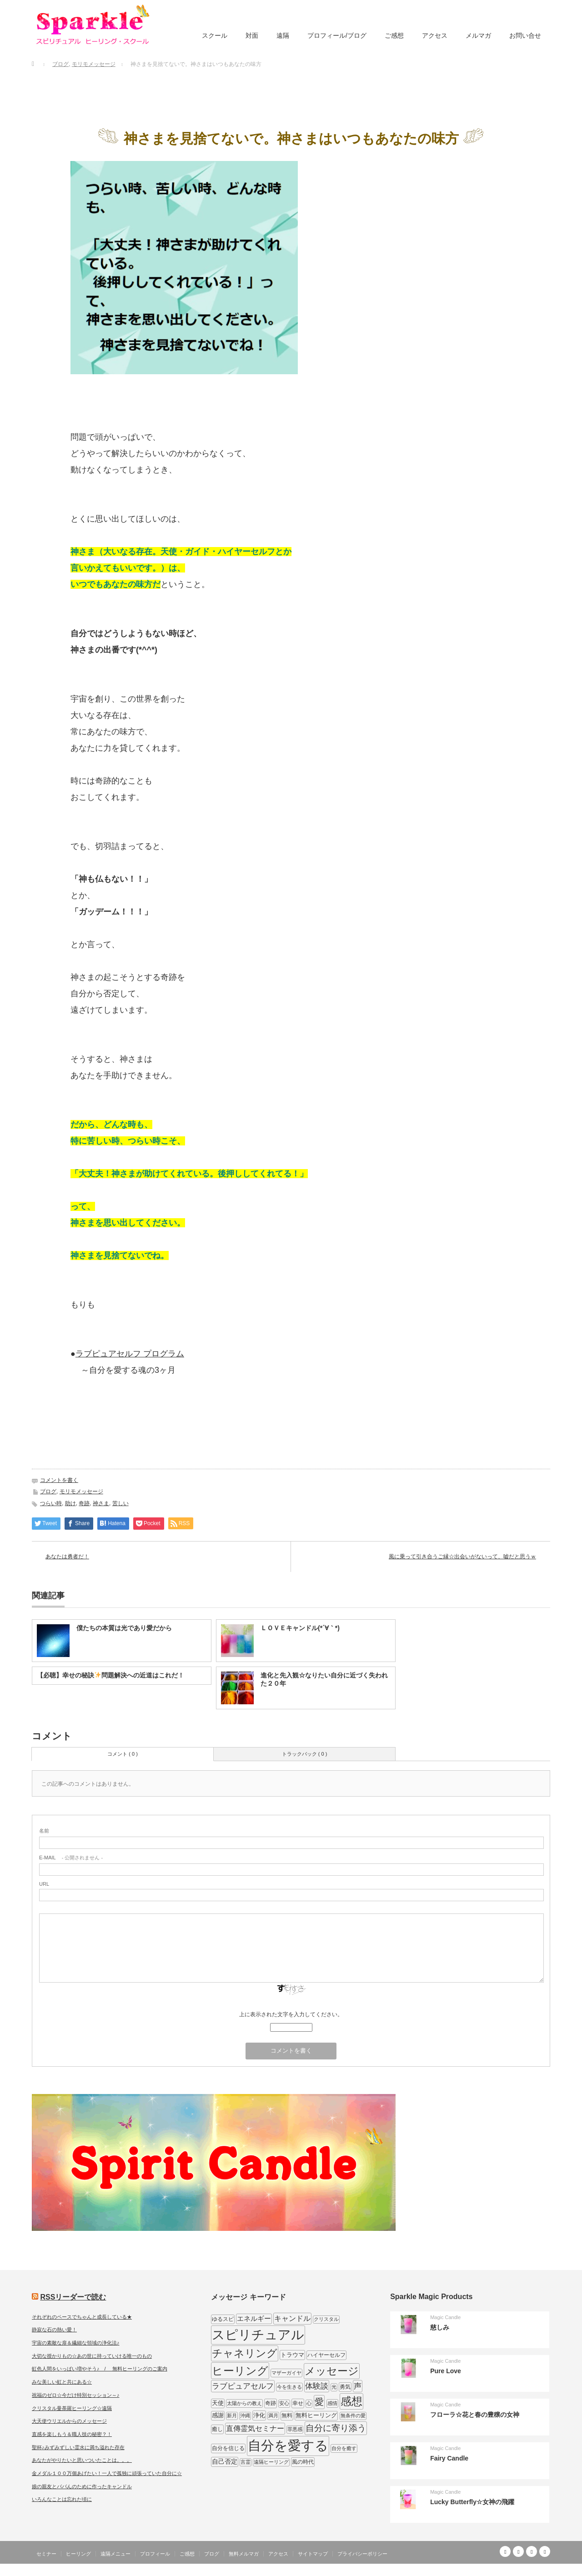 The height and width of the screenshot is (2576, 582). Describe the element at coordinates (326, 2319) in the screenshot. I see `クリスタル [クリスタル (7個の項目)]` at that location.